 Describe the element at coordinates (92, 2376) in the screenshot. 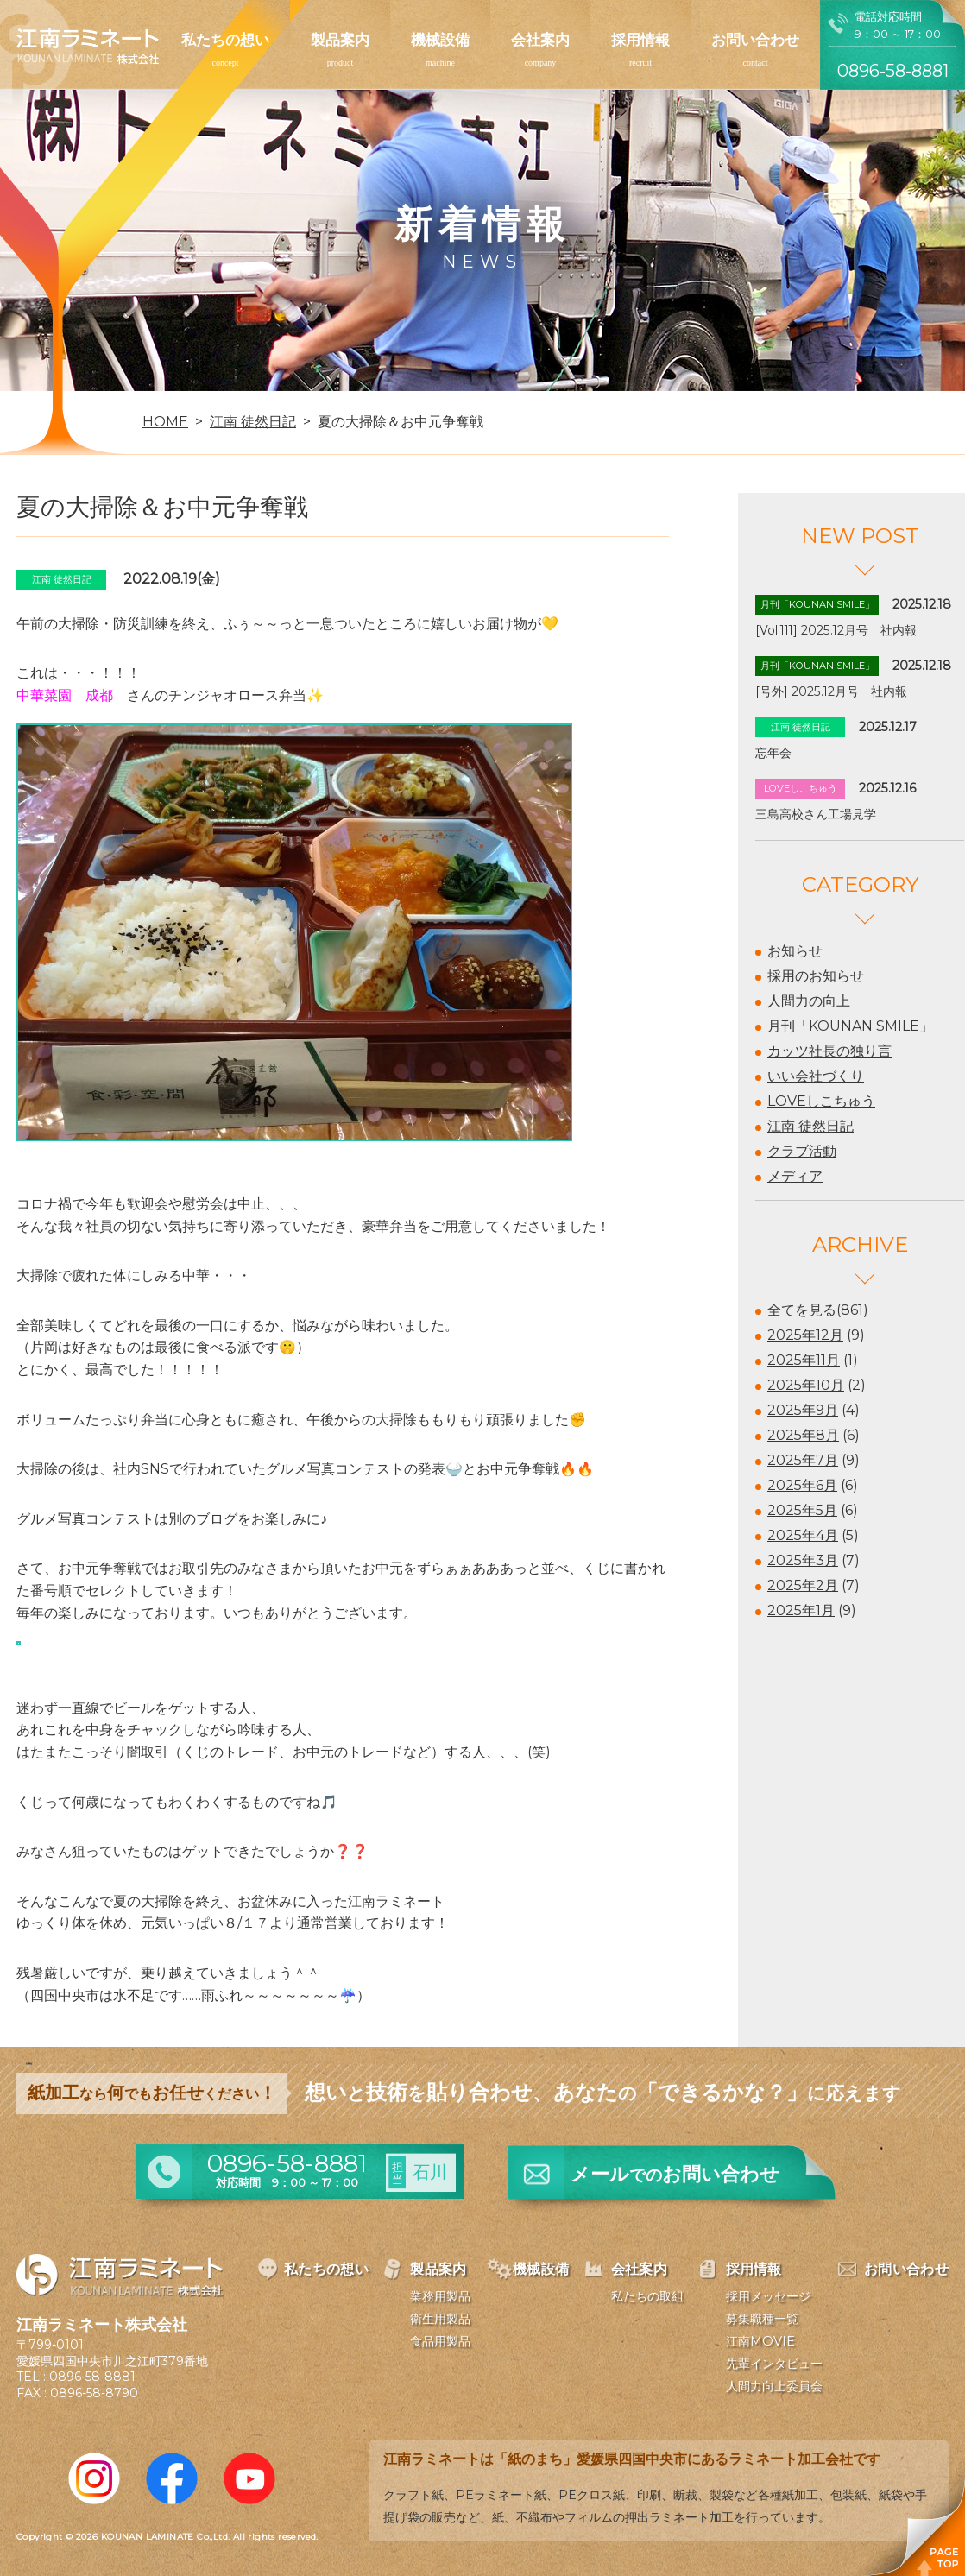

I see `0896-58-8881` at that location.